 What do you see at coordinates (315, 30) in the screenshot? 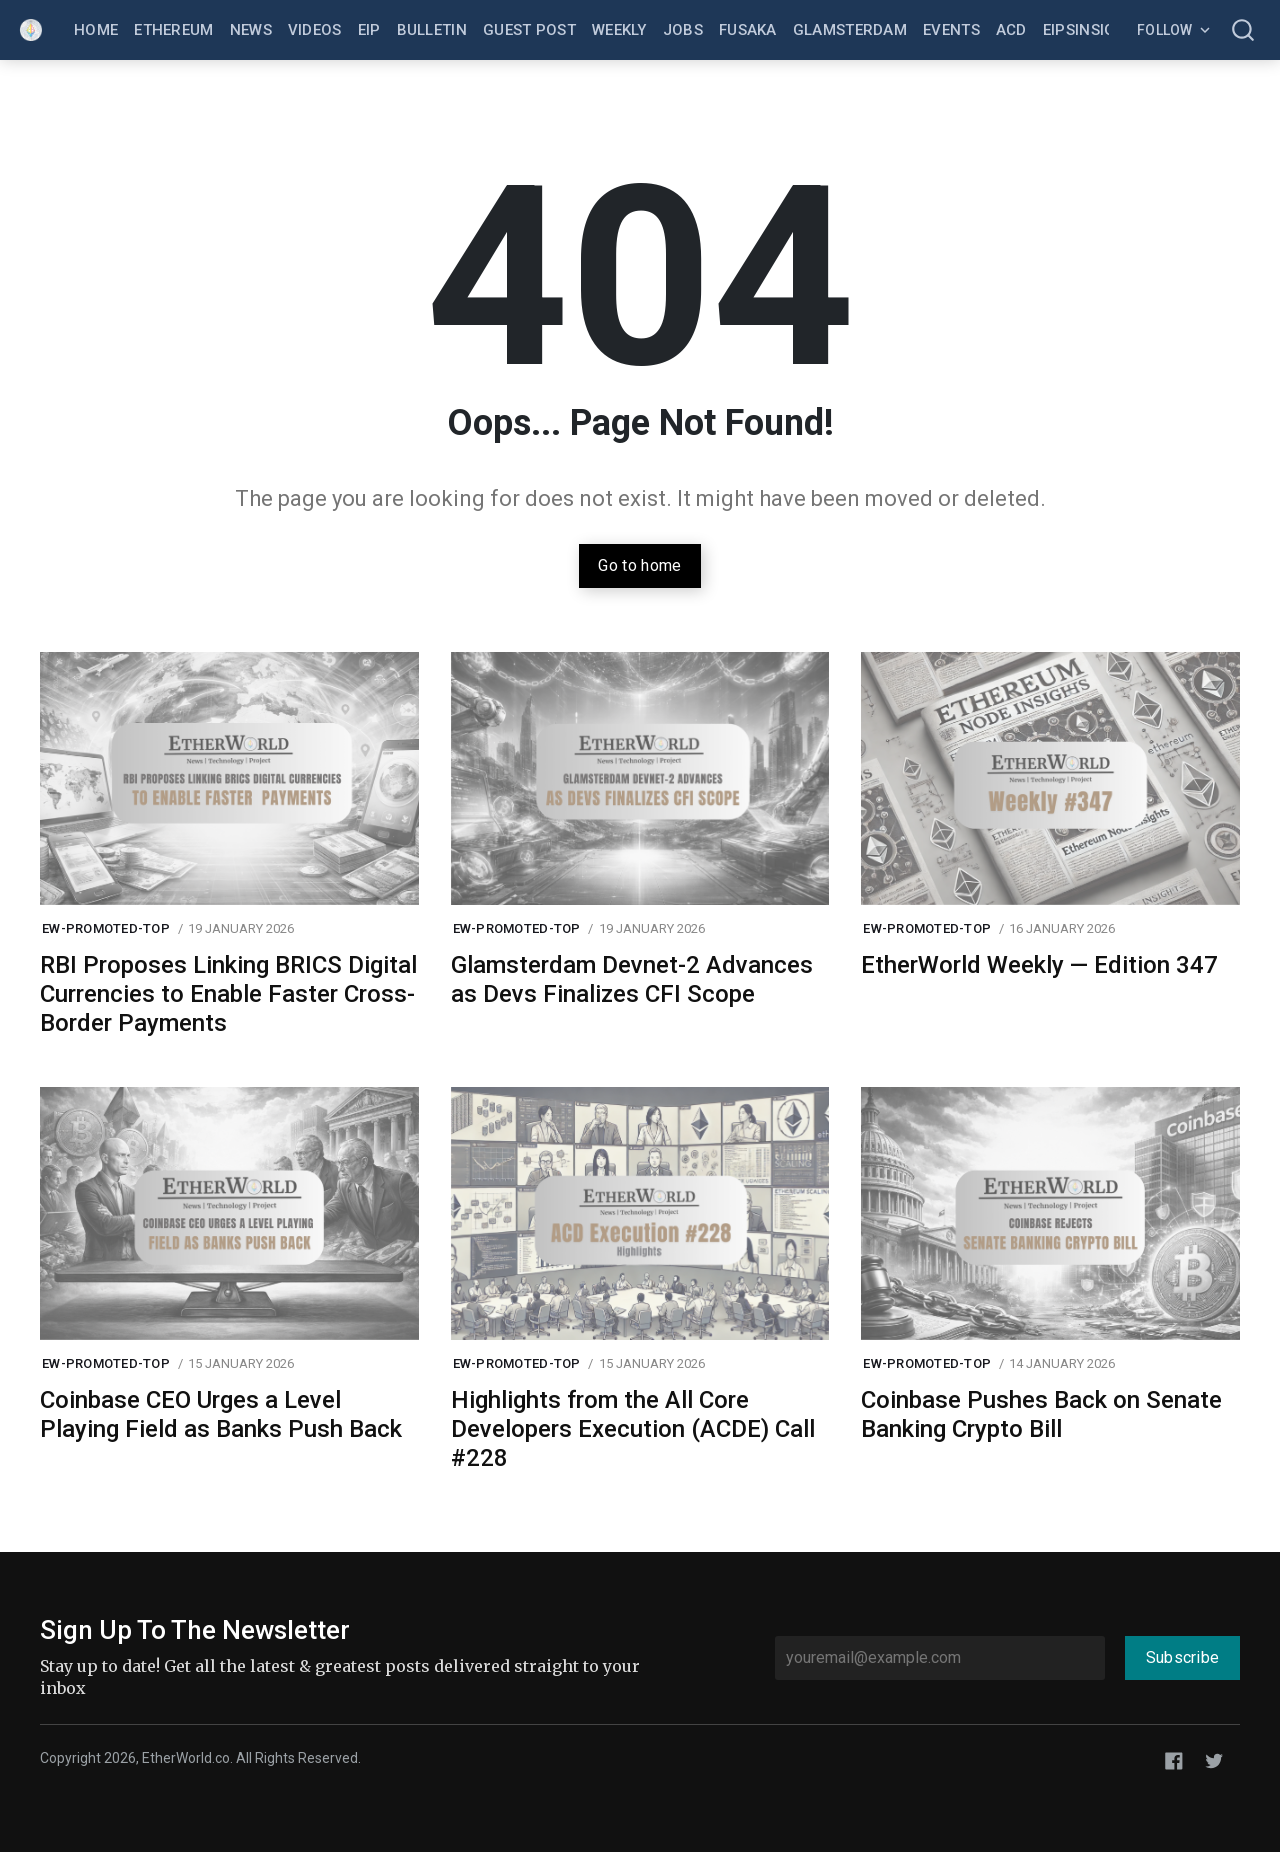
I see `Videos` at bounding box center [315, 30].